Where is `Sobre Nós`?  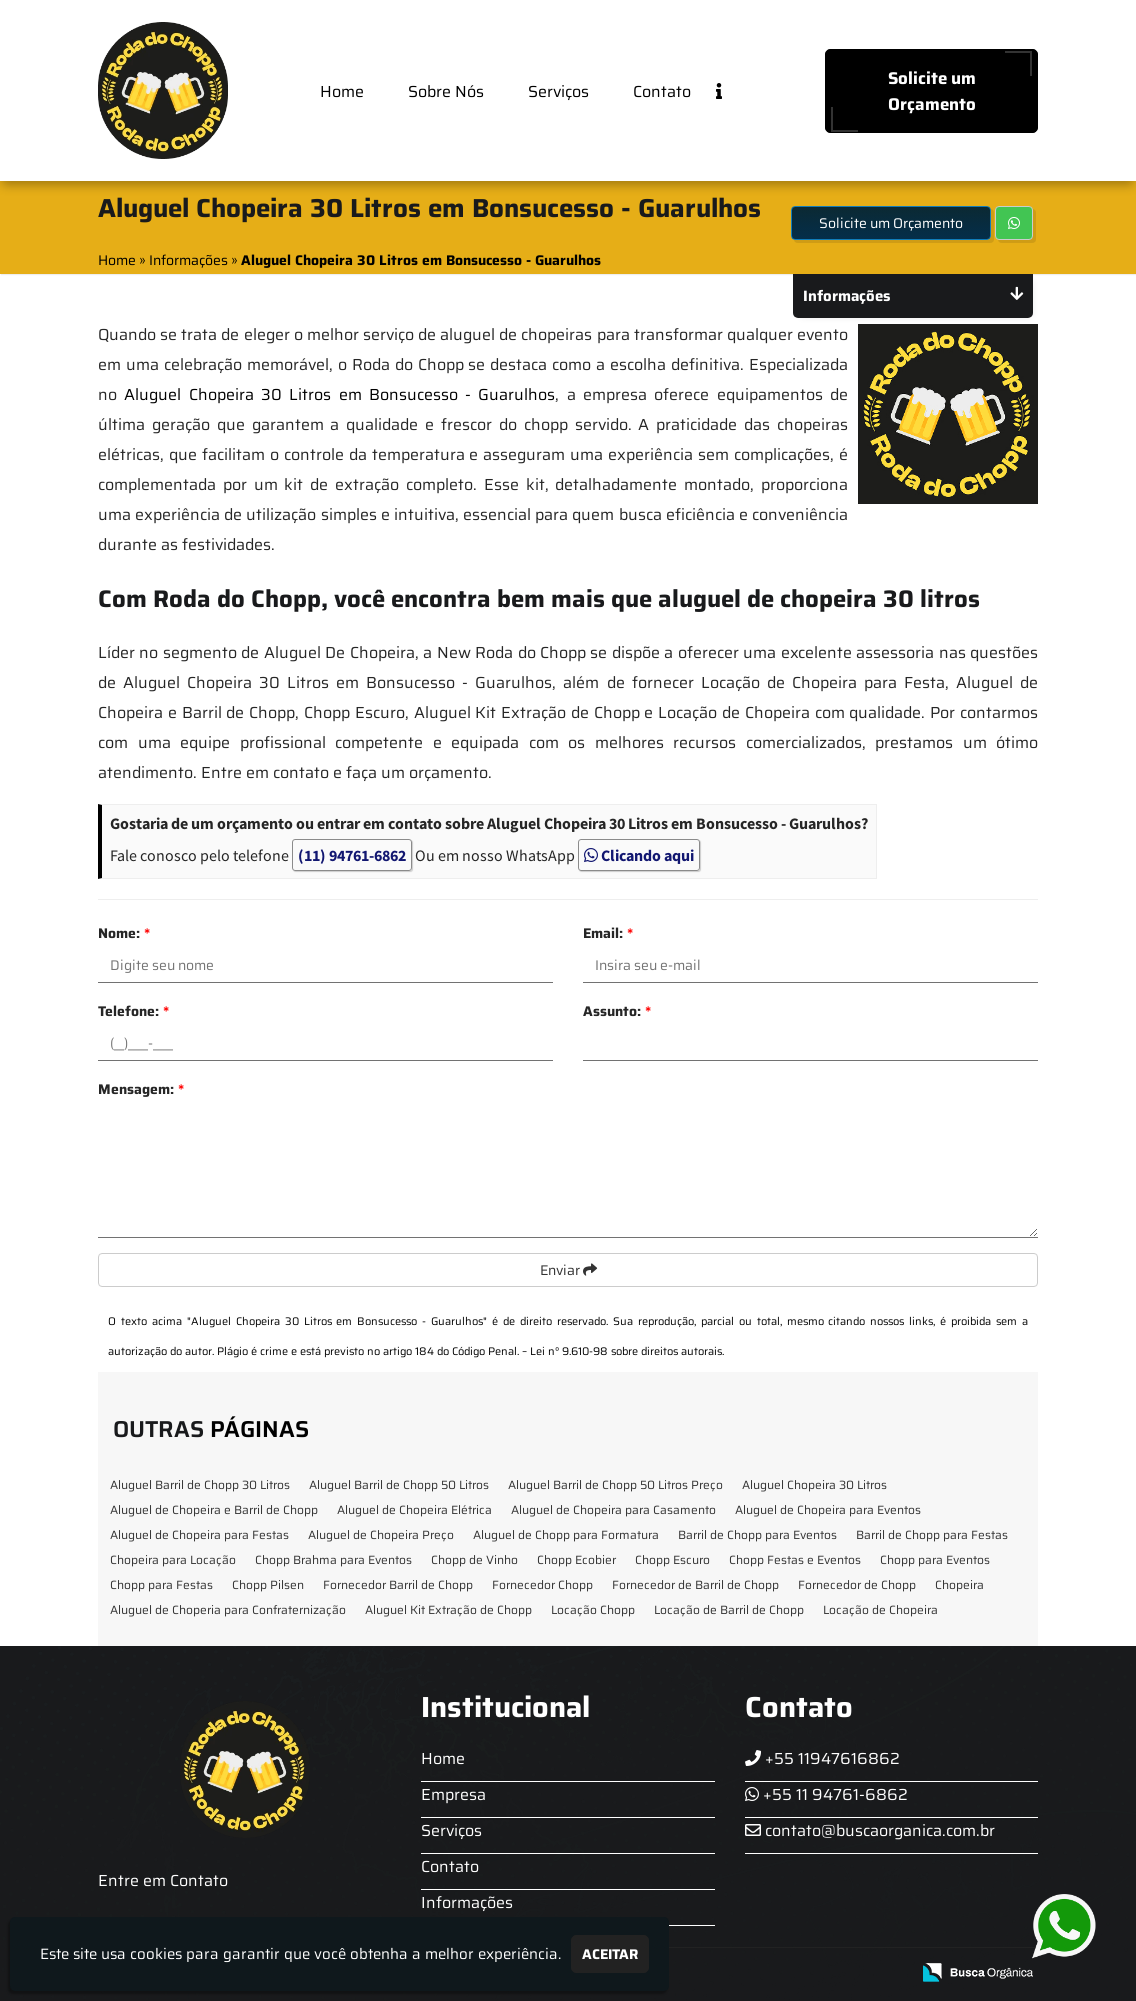 Sobre Nós is located at coordinates (446, 91).